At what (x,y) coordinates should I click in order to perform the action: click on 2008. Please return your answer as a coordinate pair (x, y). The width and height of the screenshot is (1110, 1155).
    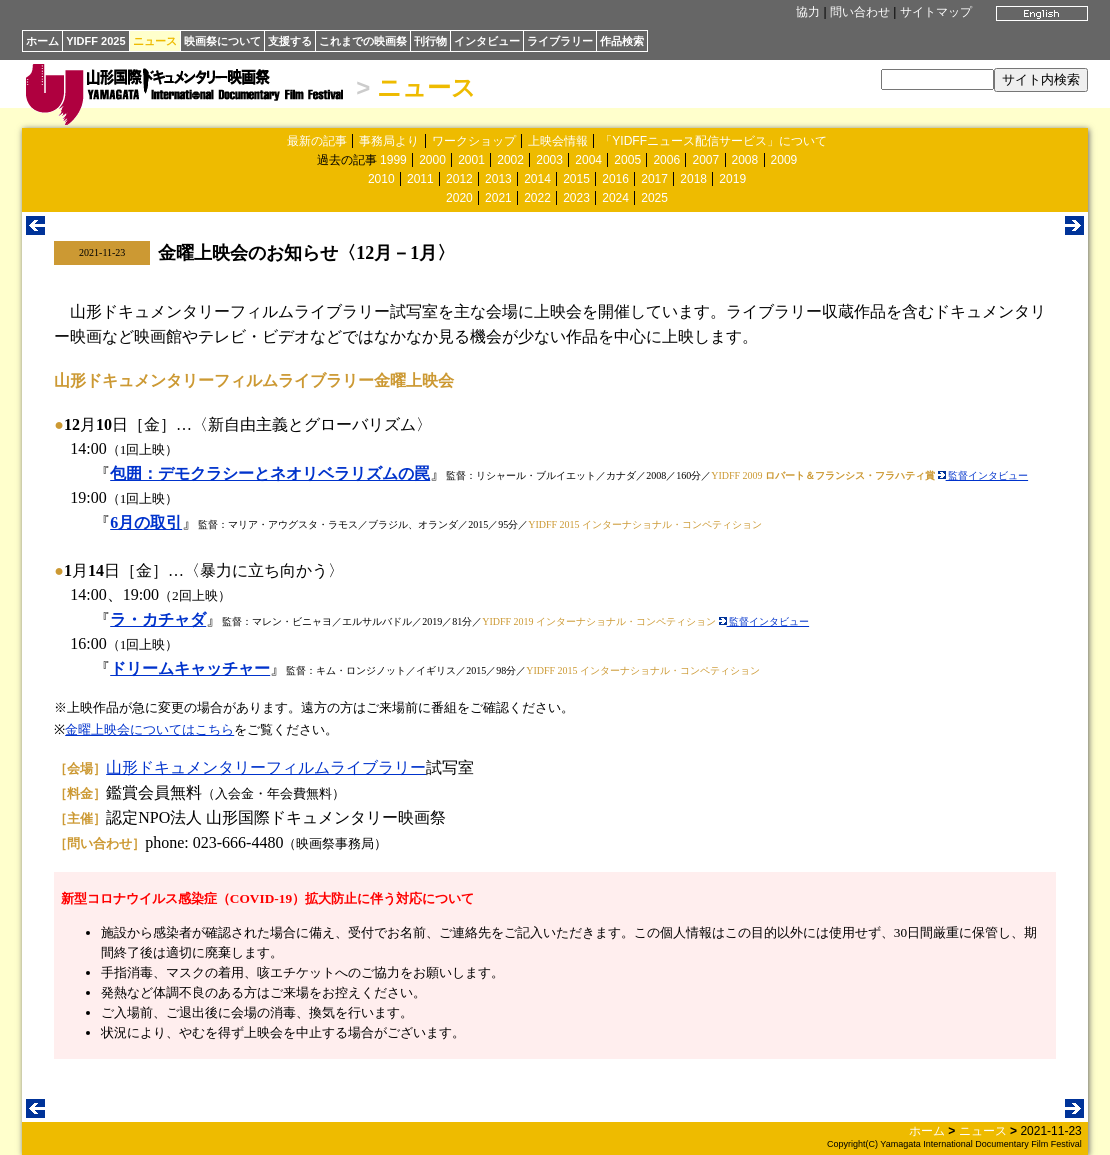
    Looking at the image, I should click on (745, 160).